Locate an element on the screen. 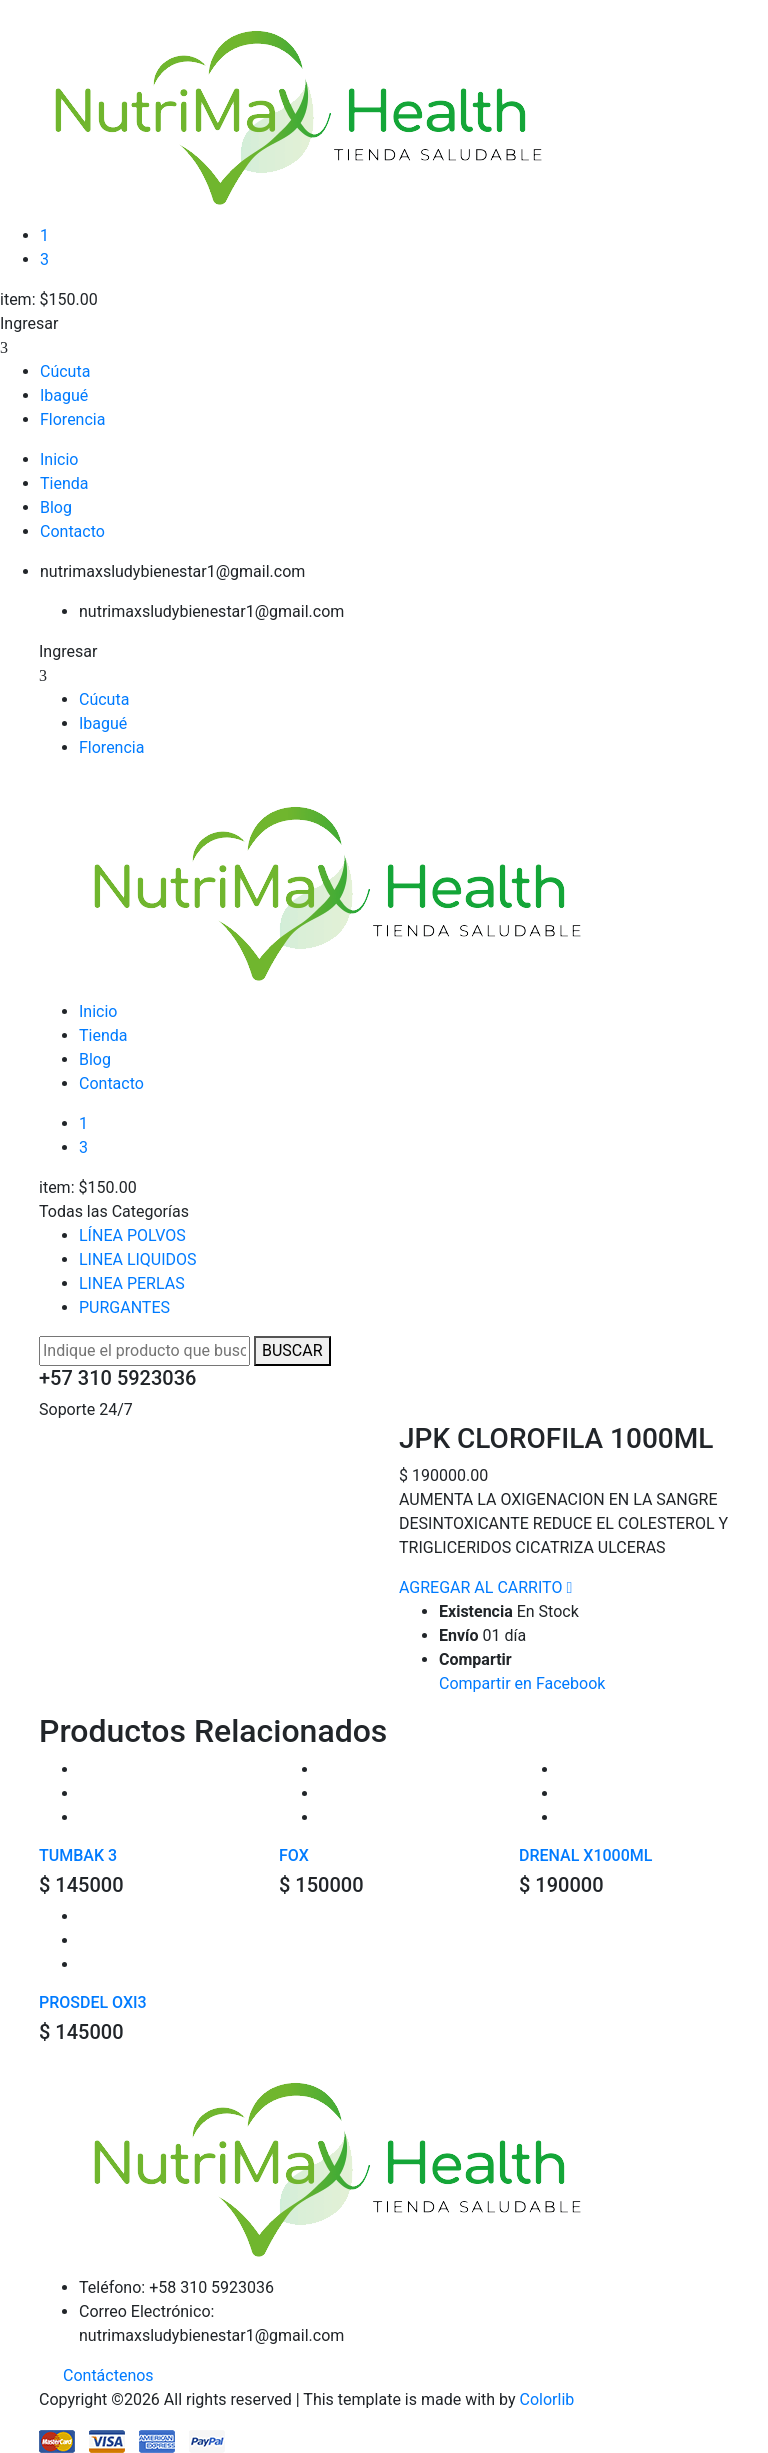 This screenshot has width=768, height=2453. Florencia is located at coordinates (72, 419).